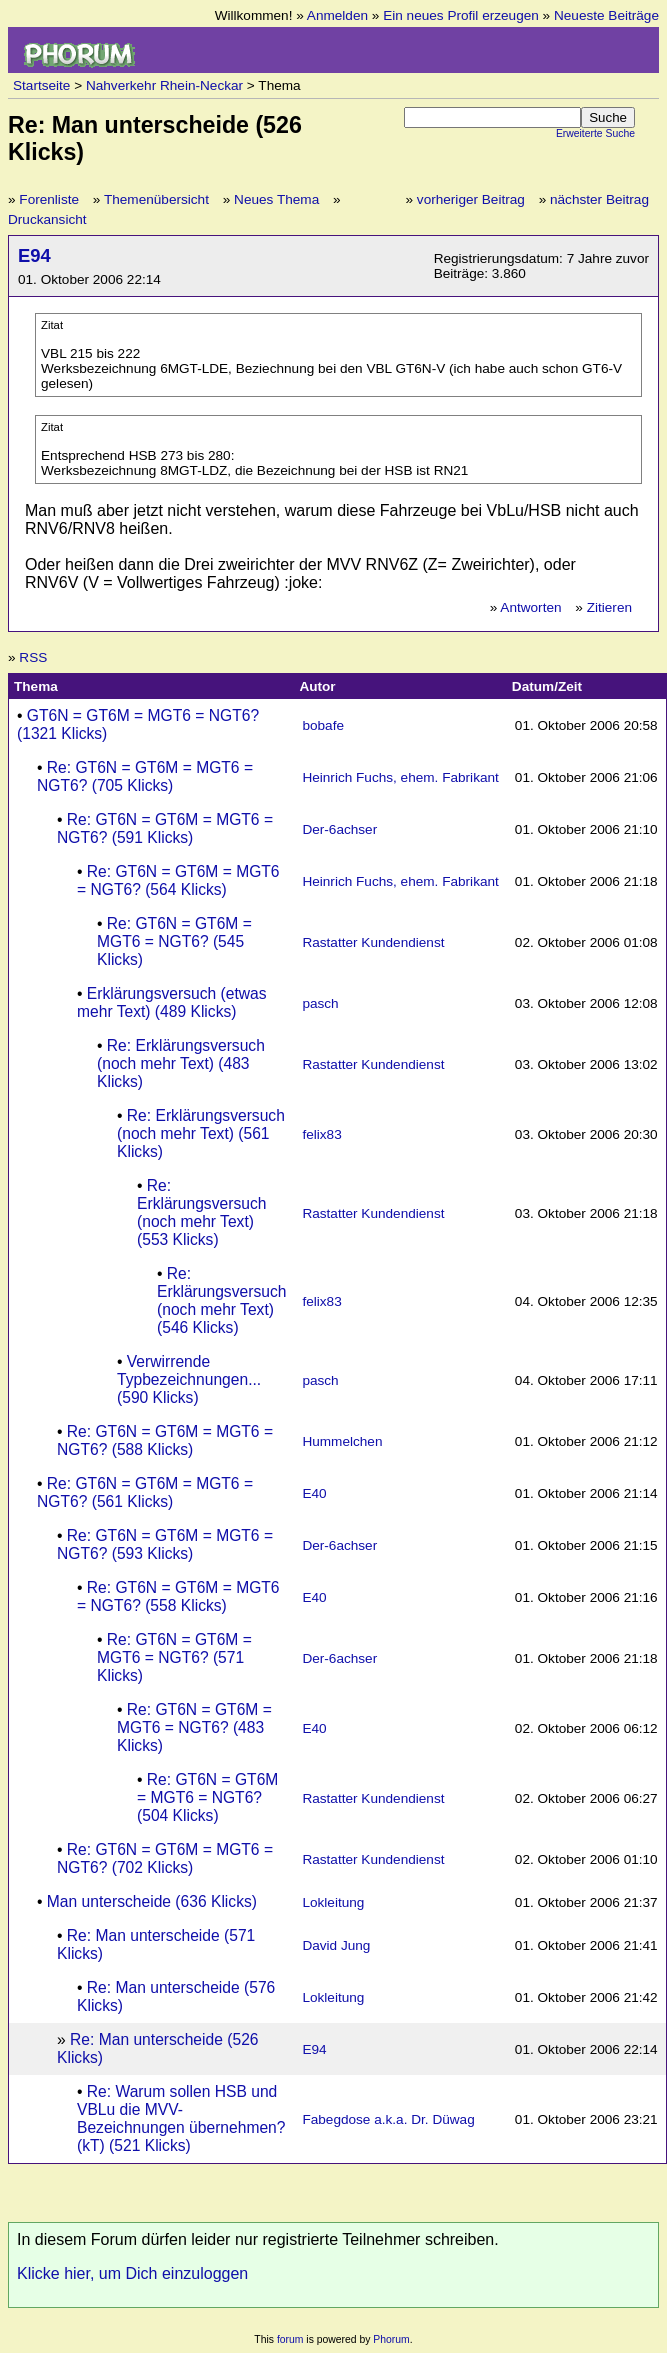 Image resolution: width=667 pixels, height=2353 pixels. What do you see at coordinates (201, 1133) in the screenshot?
I see `Re: Erklärungsversuch (noch mehr Text) (561 Klicks)` at bounding box center [201, 1133].